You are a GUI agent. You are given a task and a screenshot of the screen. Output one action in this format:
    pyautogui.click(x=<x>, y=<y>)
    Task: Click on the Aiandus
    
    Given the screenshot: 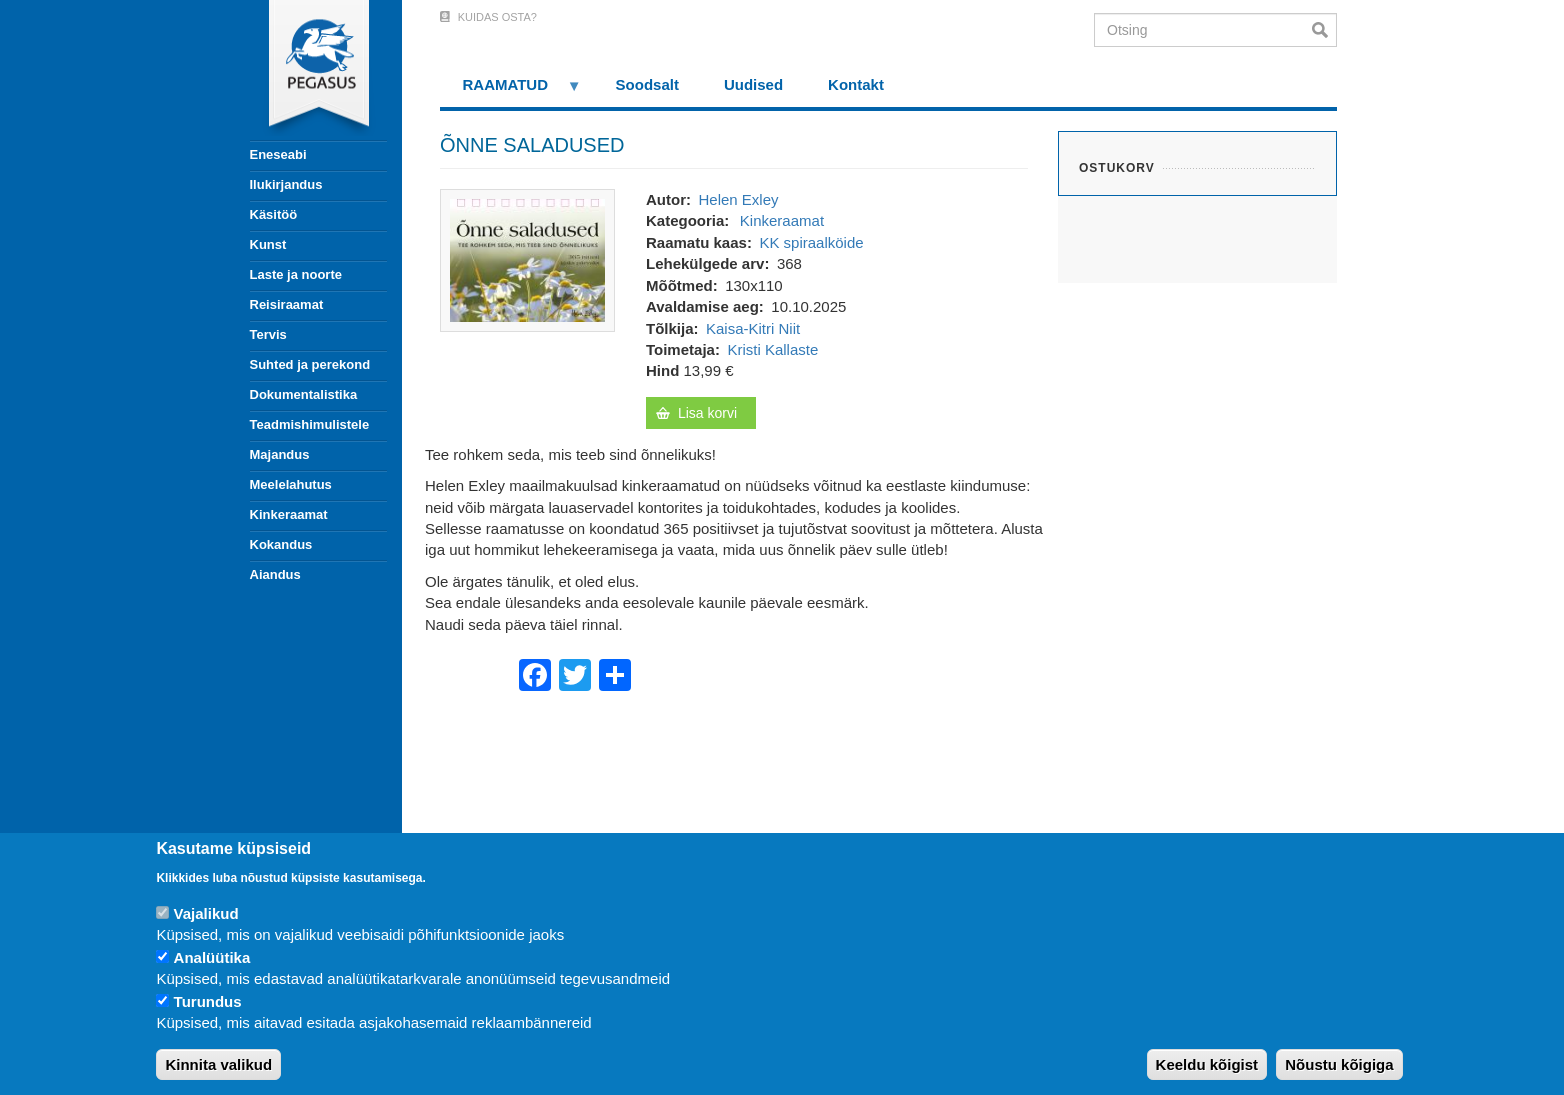 What is the action you would take?
    pyautogui.click(x=275, y=574)
    